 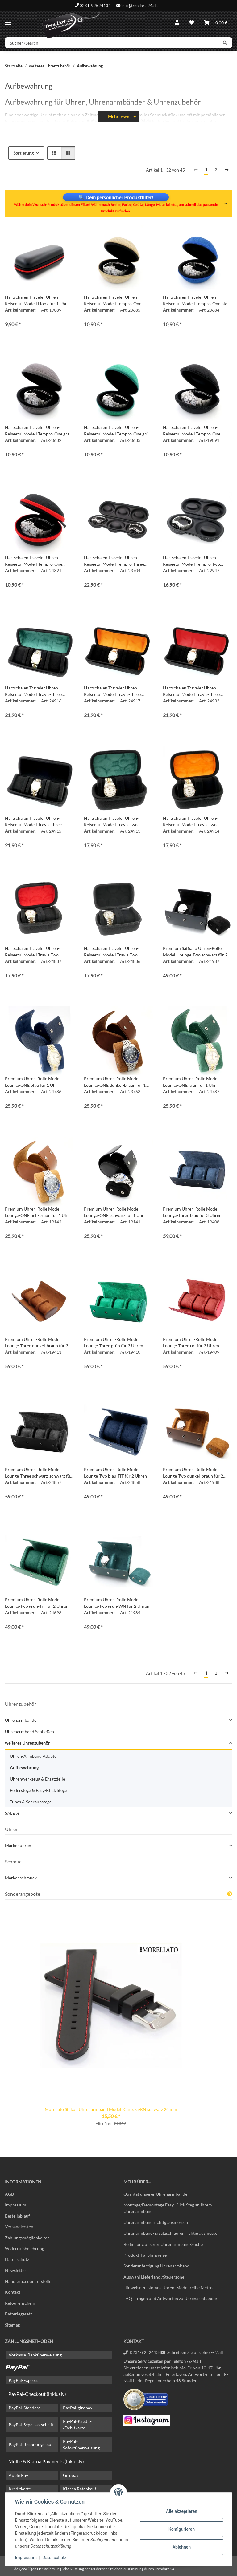 I want to click on Premium Uhren-Rolle Modell Lounge-Two grün-TiT für 2 Uhren, so click(x=37, y=1603).